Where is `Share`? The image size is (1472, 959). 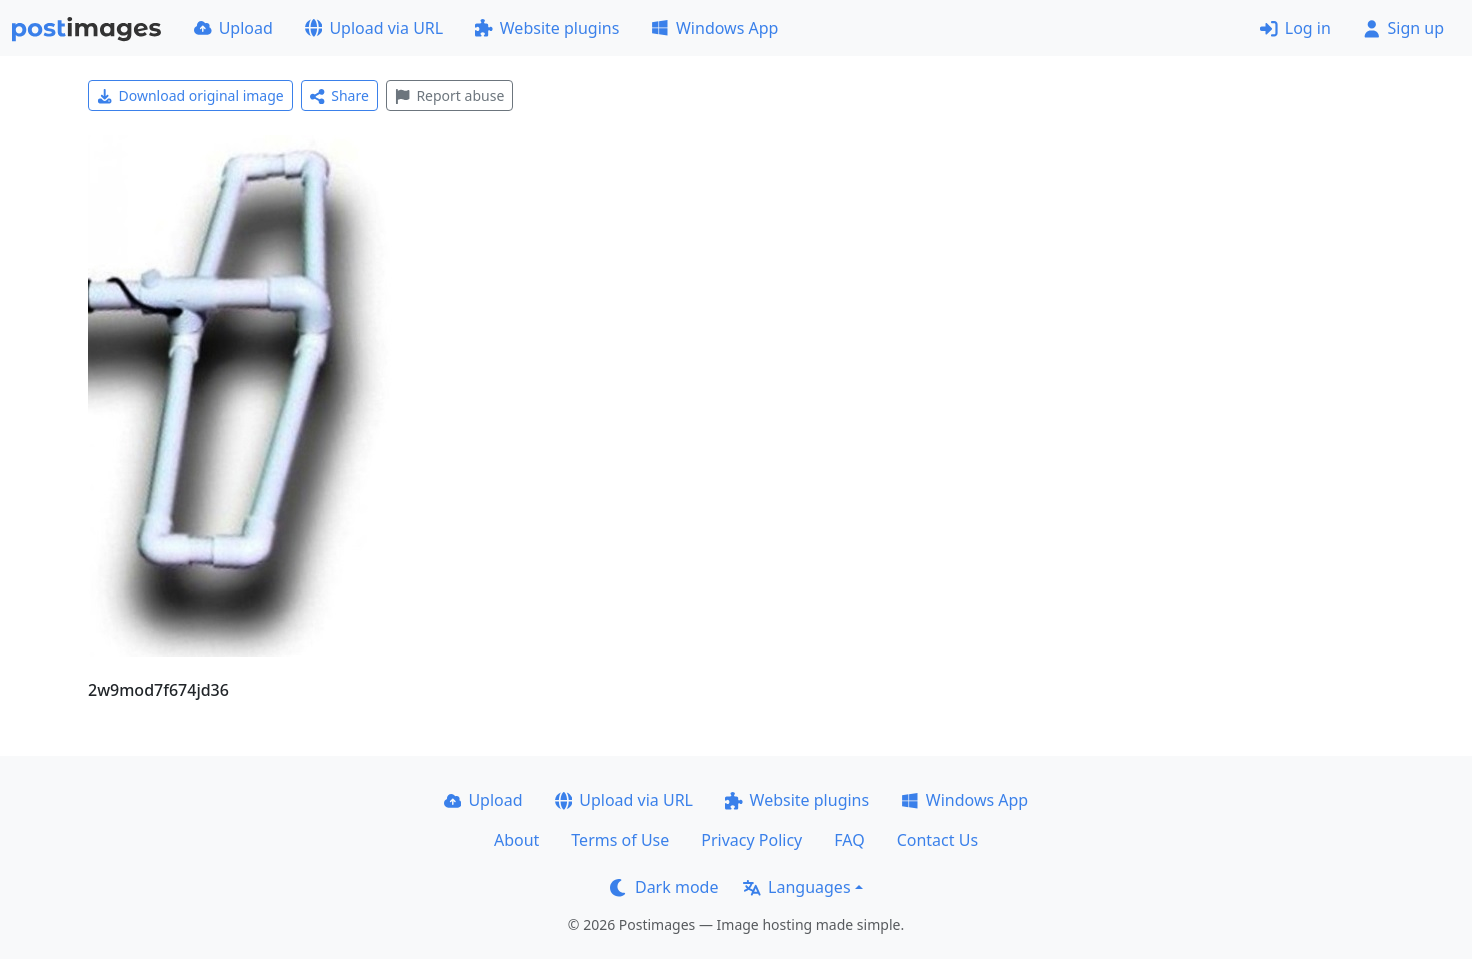 Share is located at coordinates (339, 95).